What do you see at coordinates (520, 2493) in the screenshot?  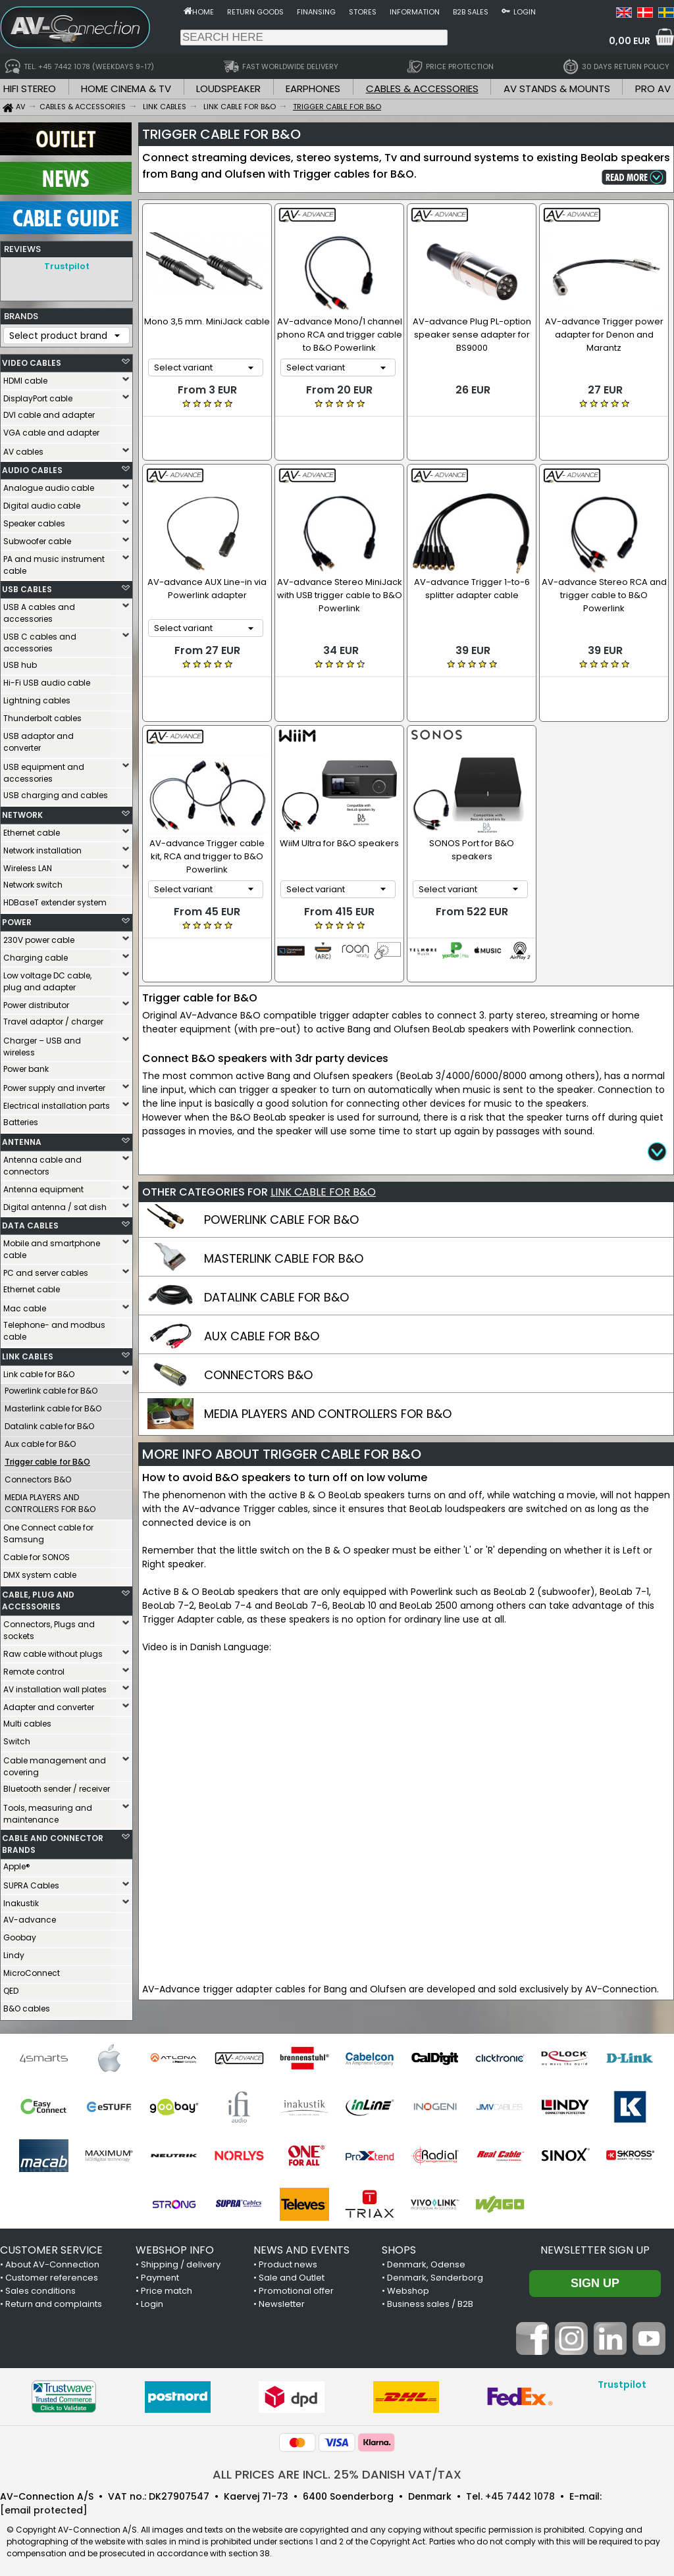 I see `+45 7442 1078` at bounding box center [520, 2493].